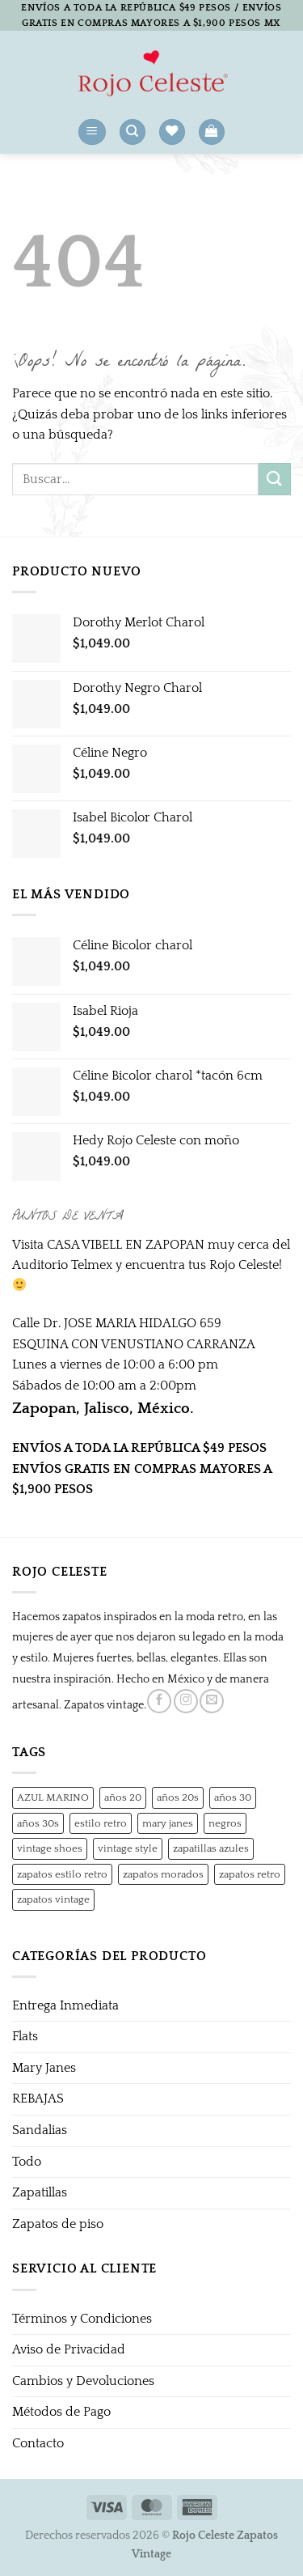 The height and width of the screenshot is (2576, 303). Describe the element at coordinates (57, 2224) in the screenshot. I see `Zapatos de piso` at that location.